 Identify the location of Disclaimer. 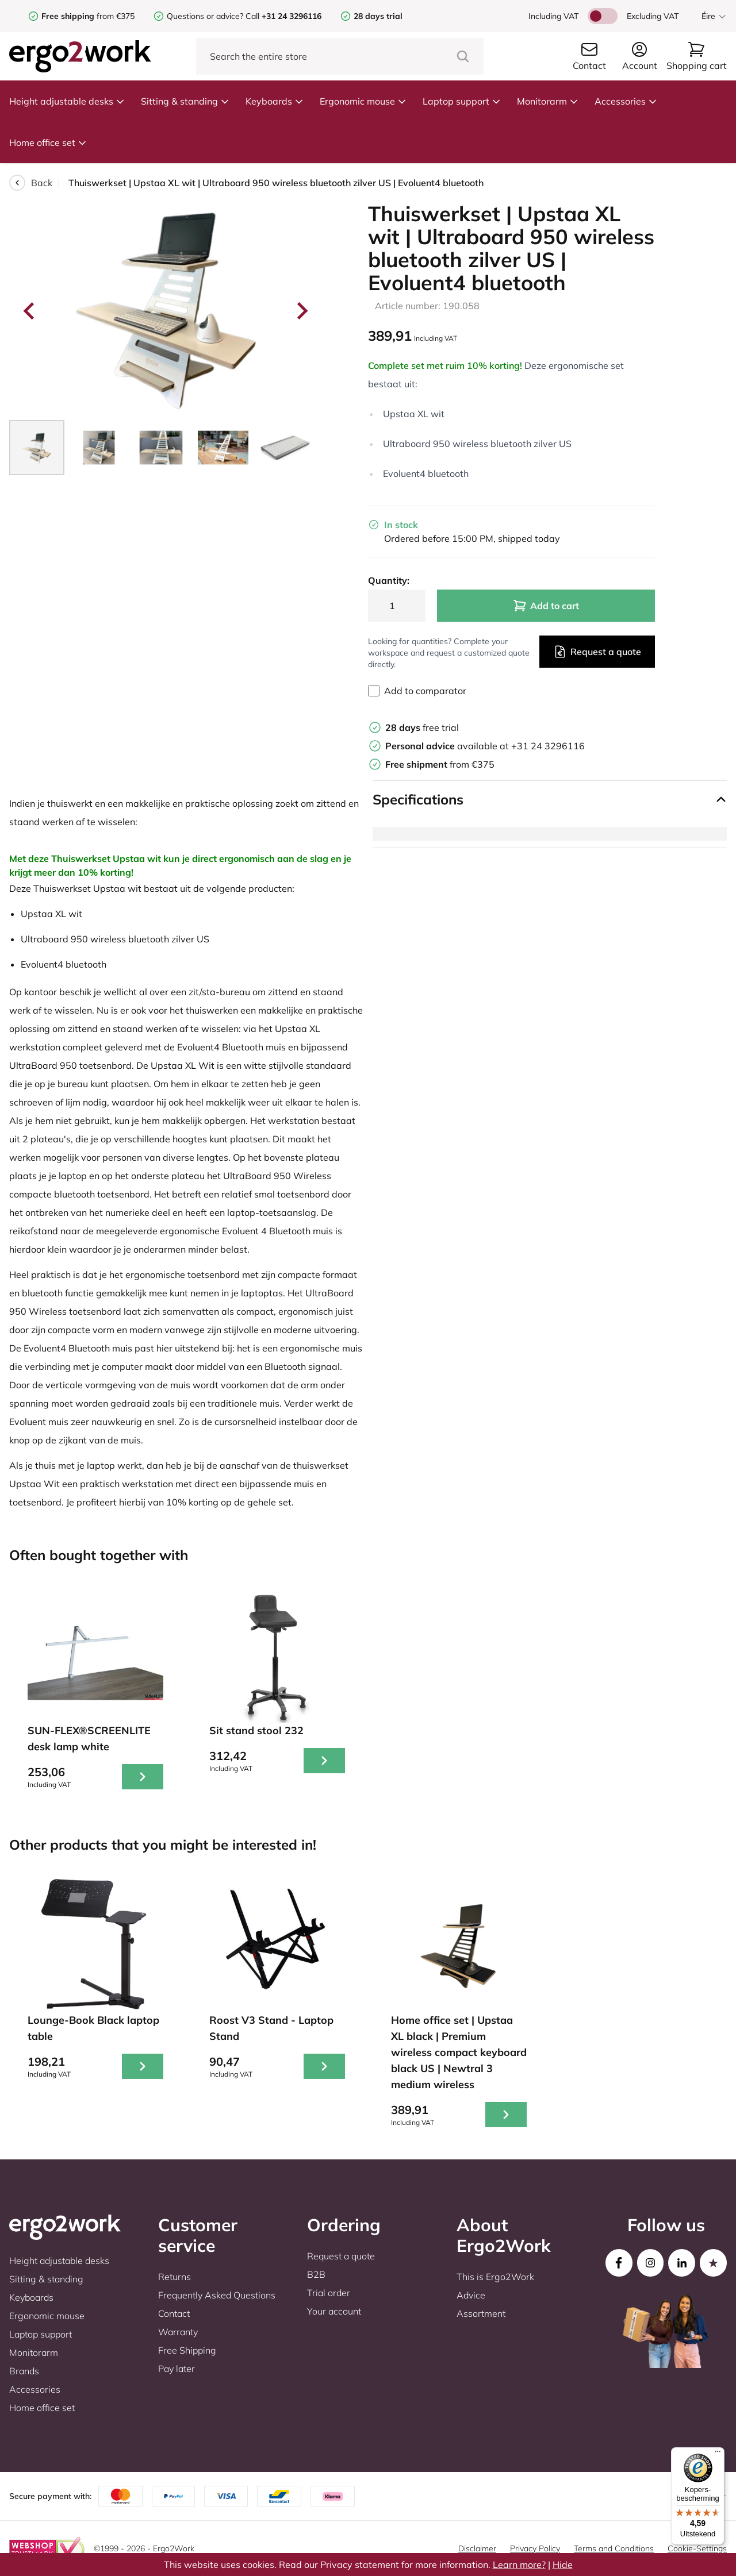
(477, 2548).